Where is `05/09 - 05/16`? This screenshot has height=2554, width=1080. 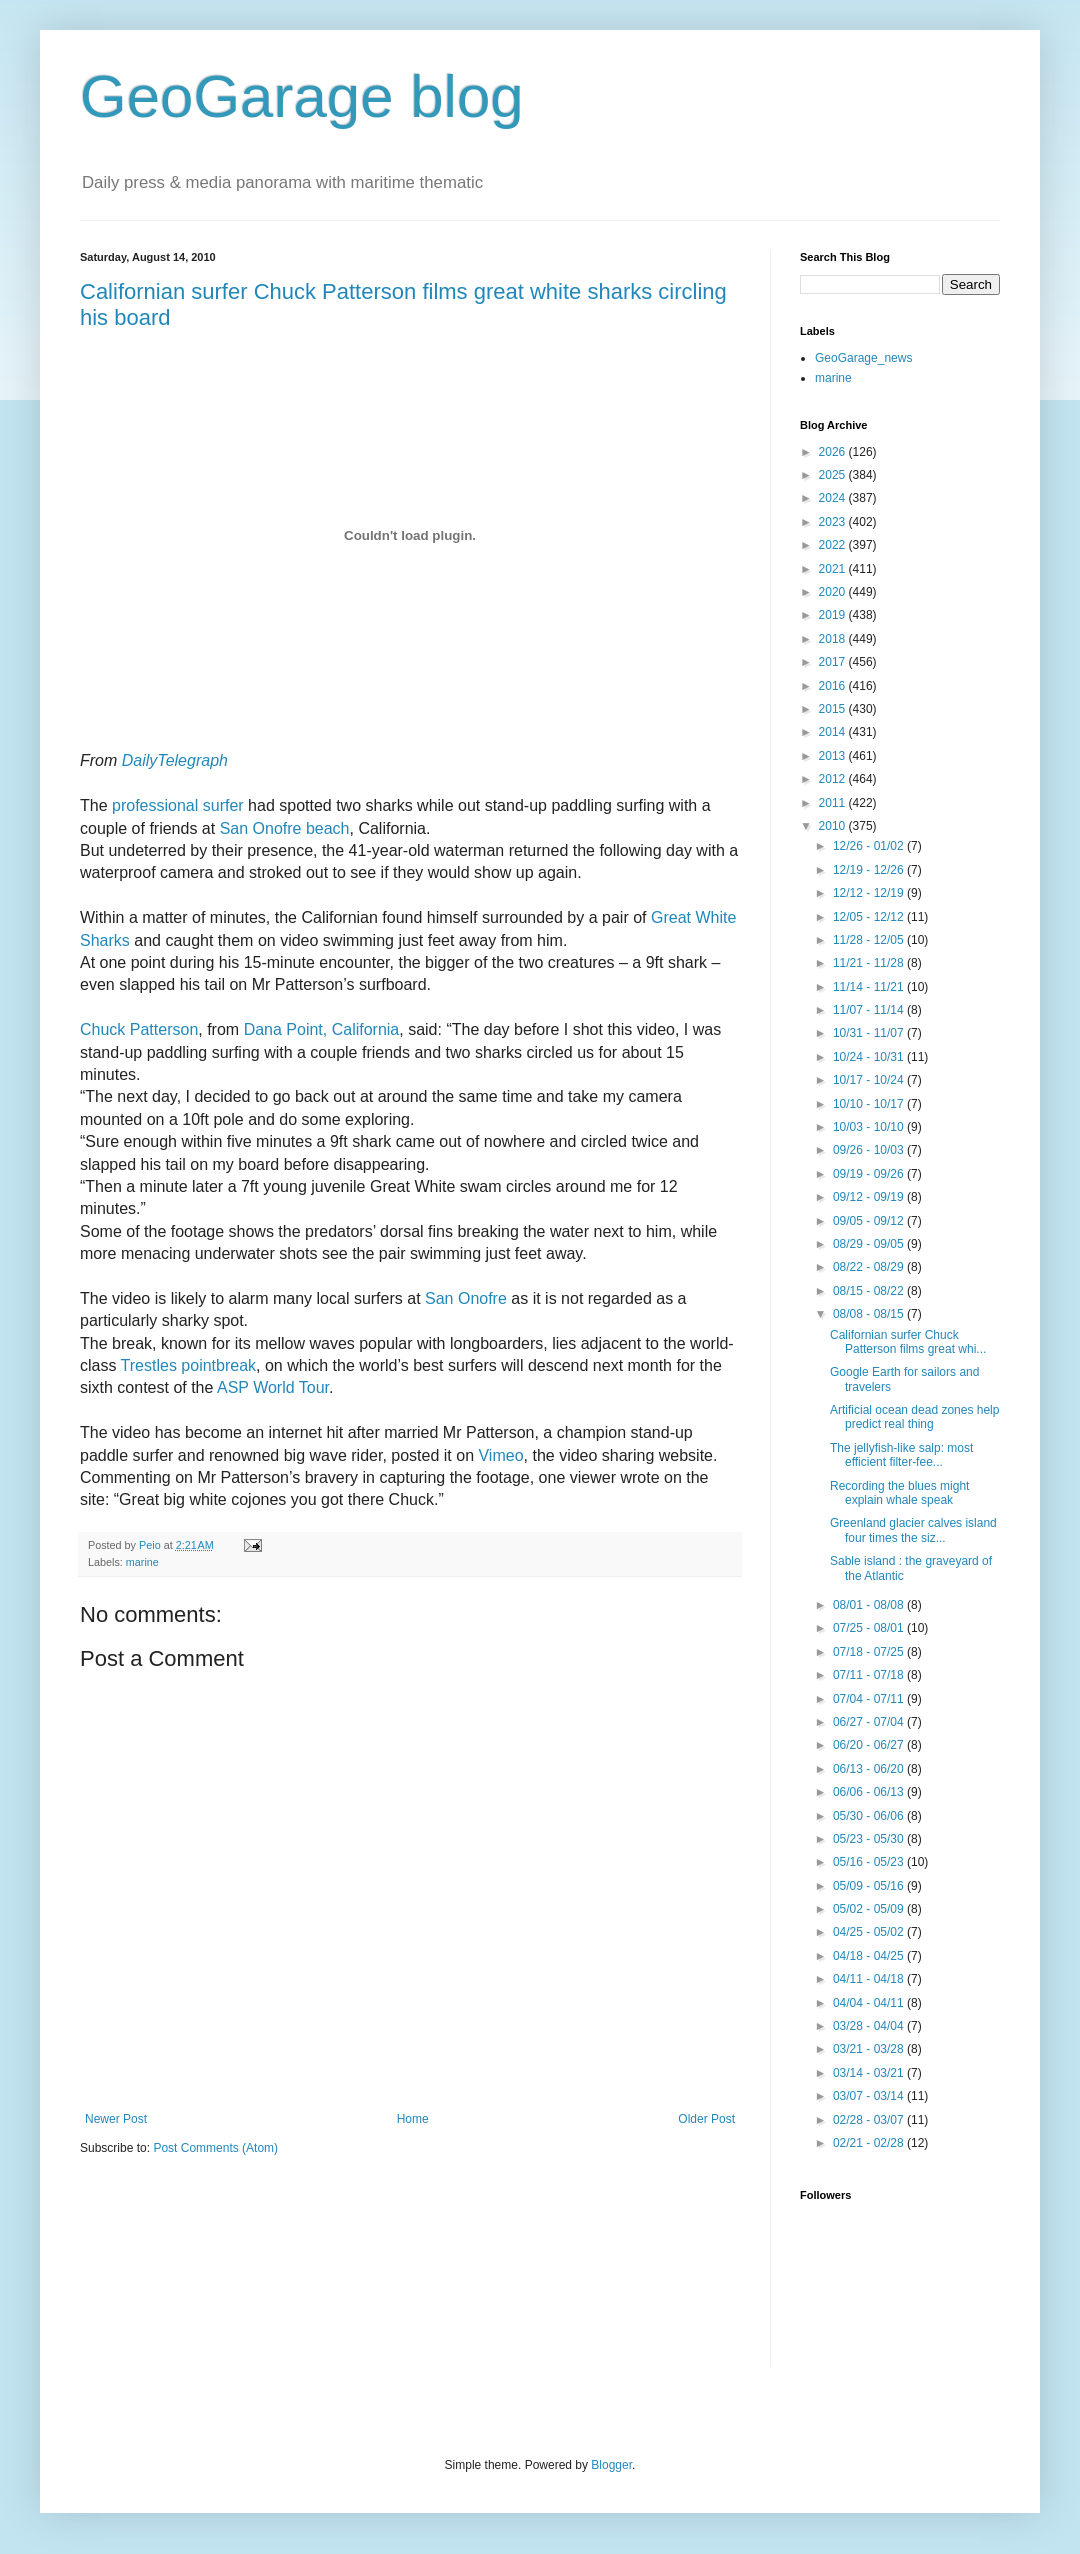
05/09 - 05/16 is located at coordinates (870, 1886).